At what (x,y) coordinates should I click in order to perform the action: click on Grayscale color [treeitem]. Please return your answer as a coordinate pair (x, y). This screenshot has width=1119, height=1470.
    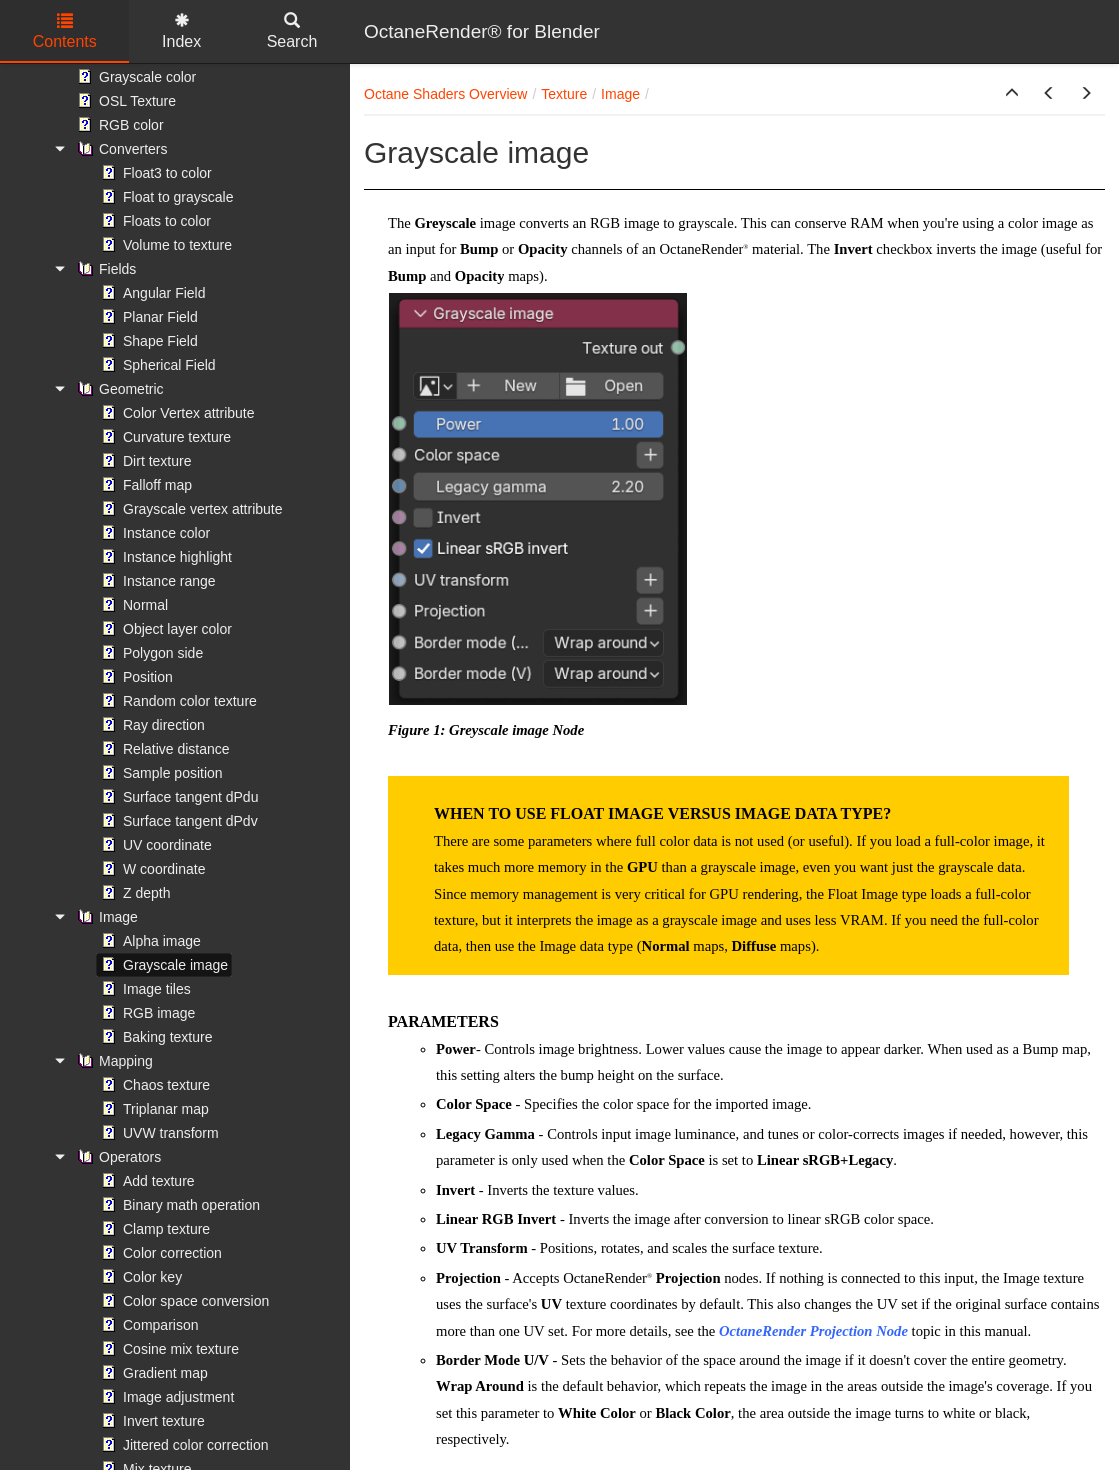
    Looking at the image, I should click on (134, 77).